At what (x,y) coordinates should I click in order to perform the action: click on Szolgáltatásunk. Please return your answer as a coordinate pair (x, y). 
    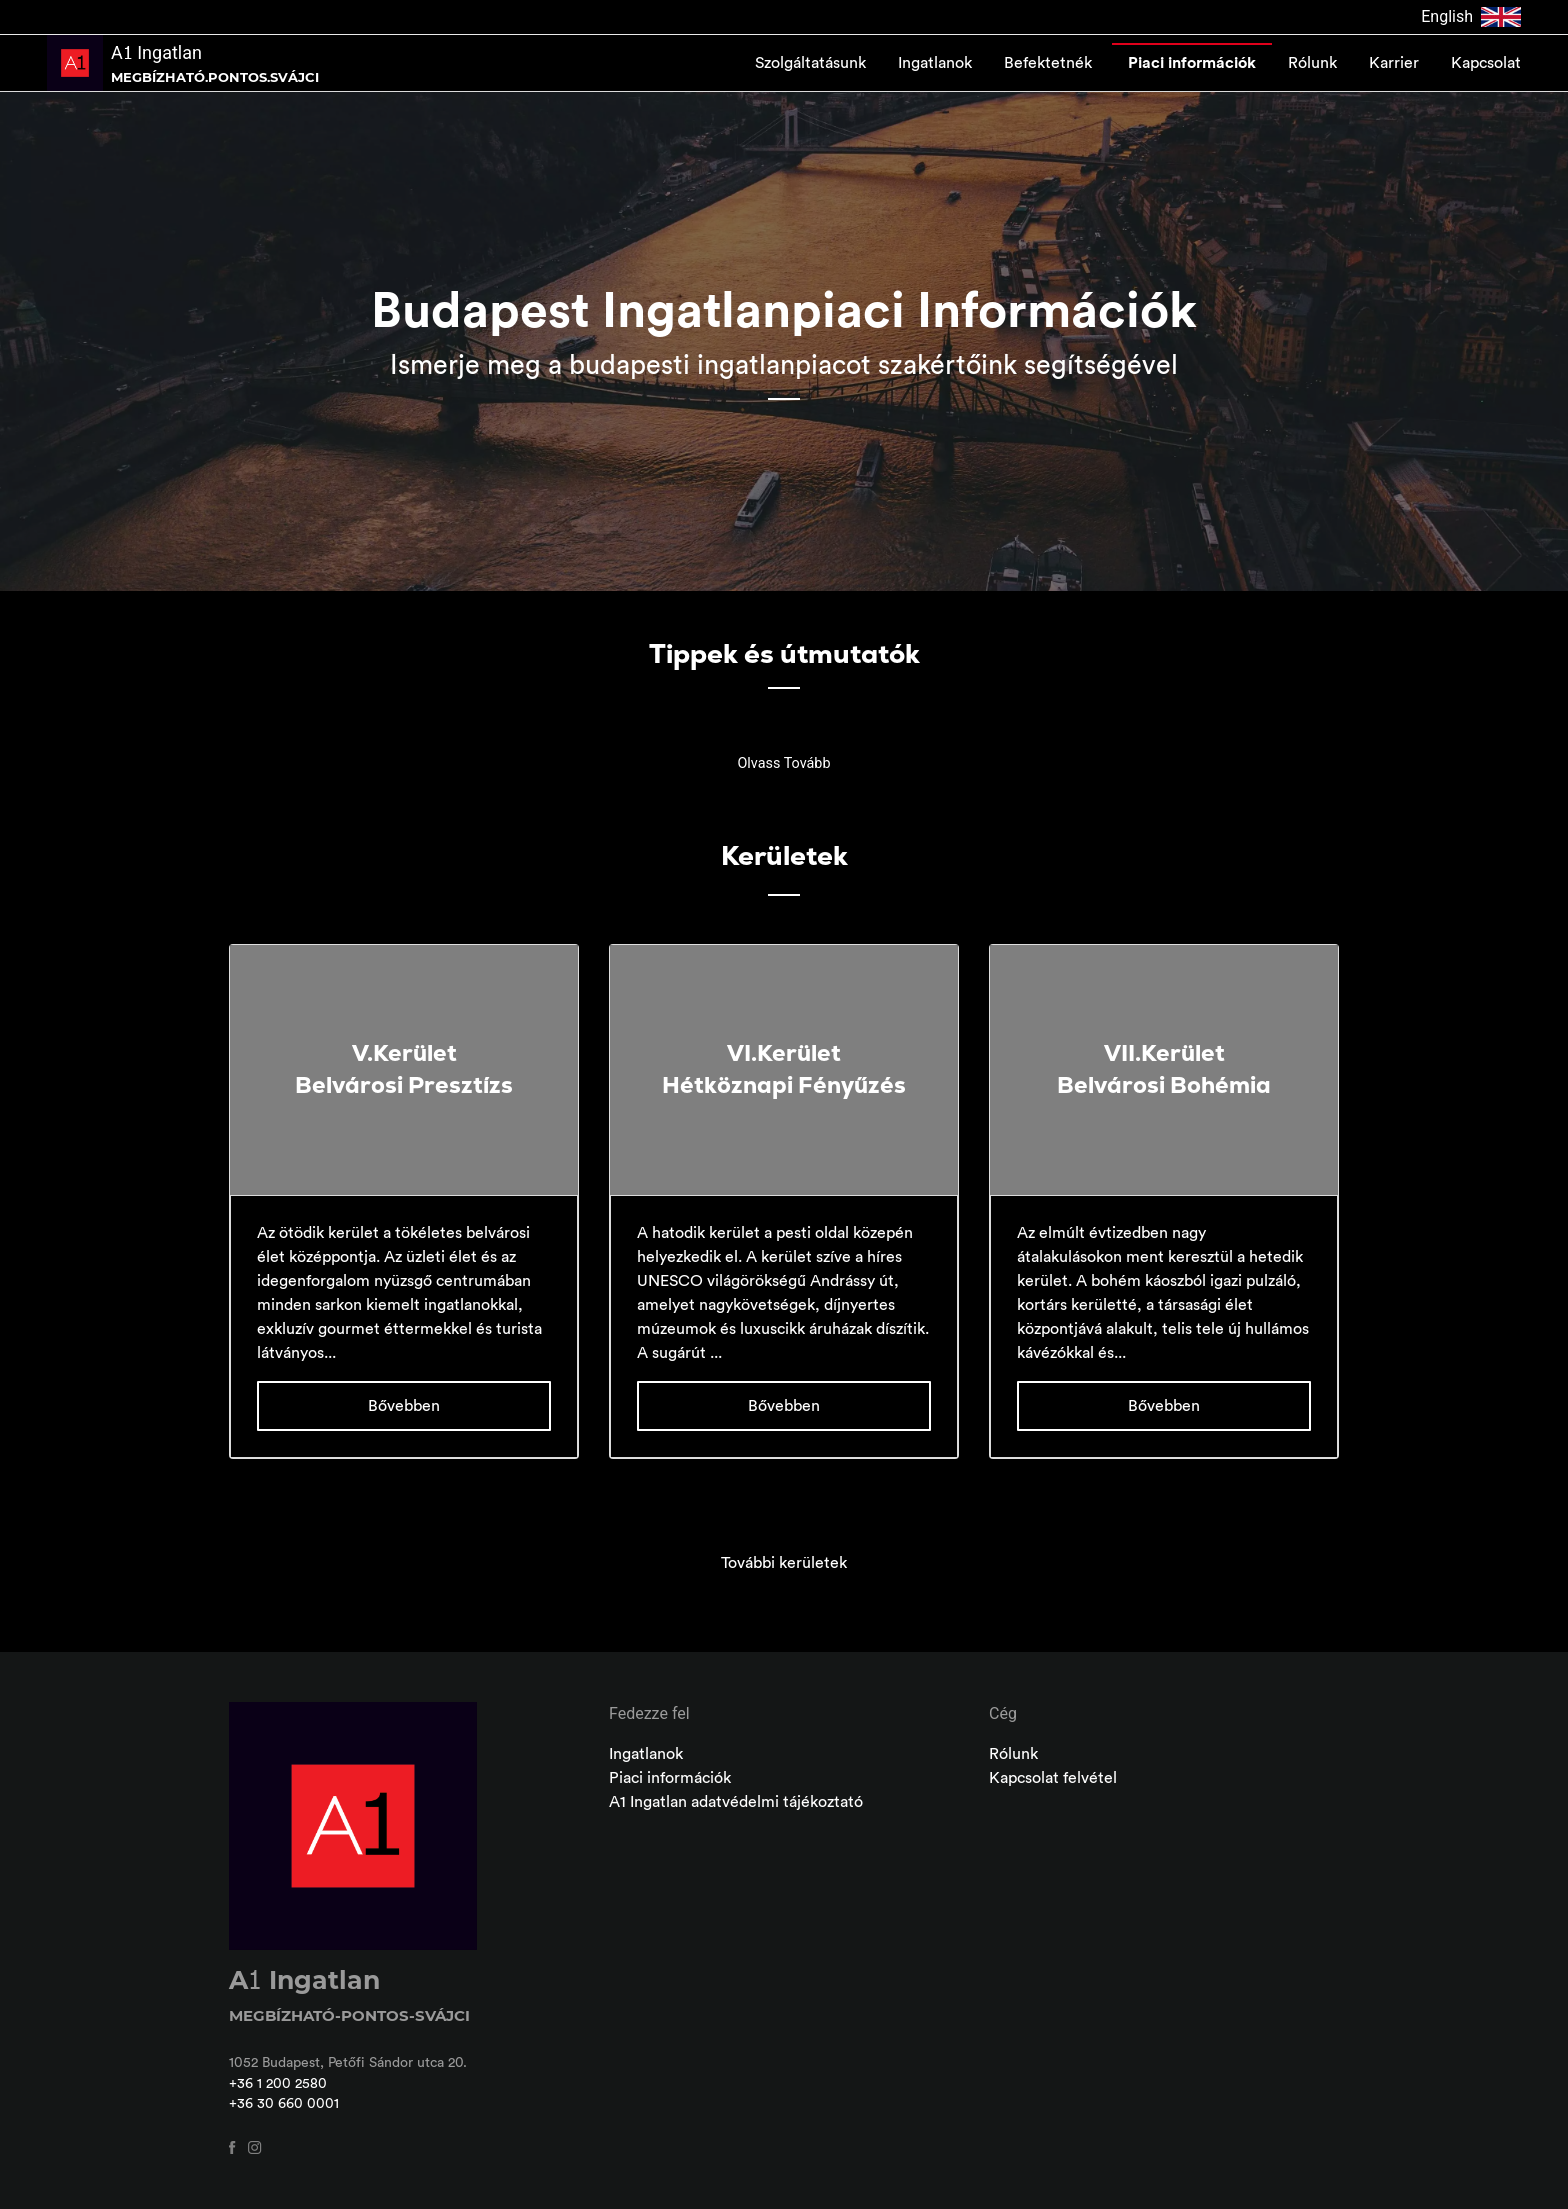
    Looking at the image, I should click on (810, 63).